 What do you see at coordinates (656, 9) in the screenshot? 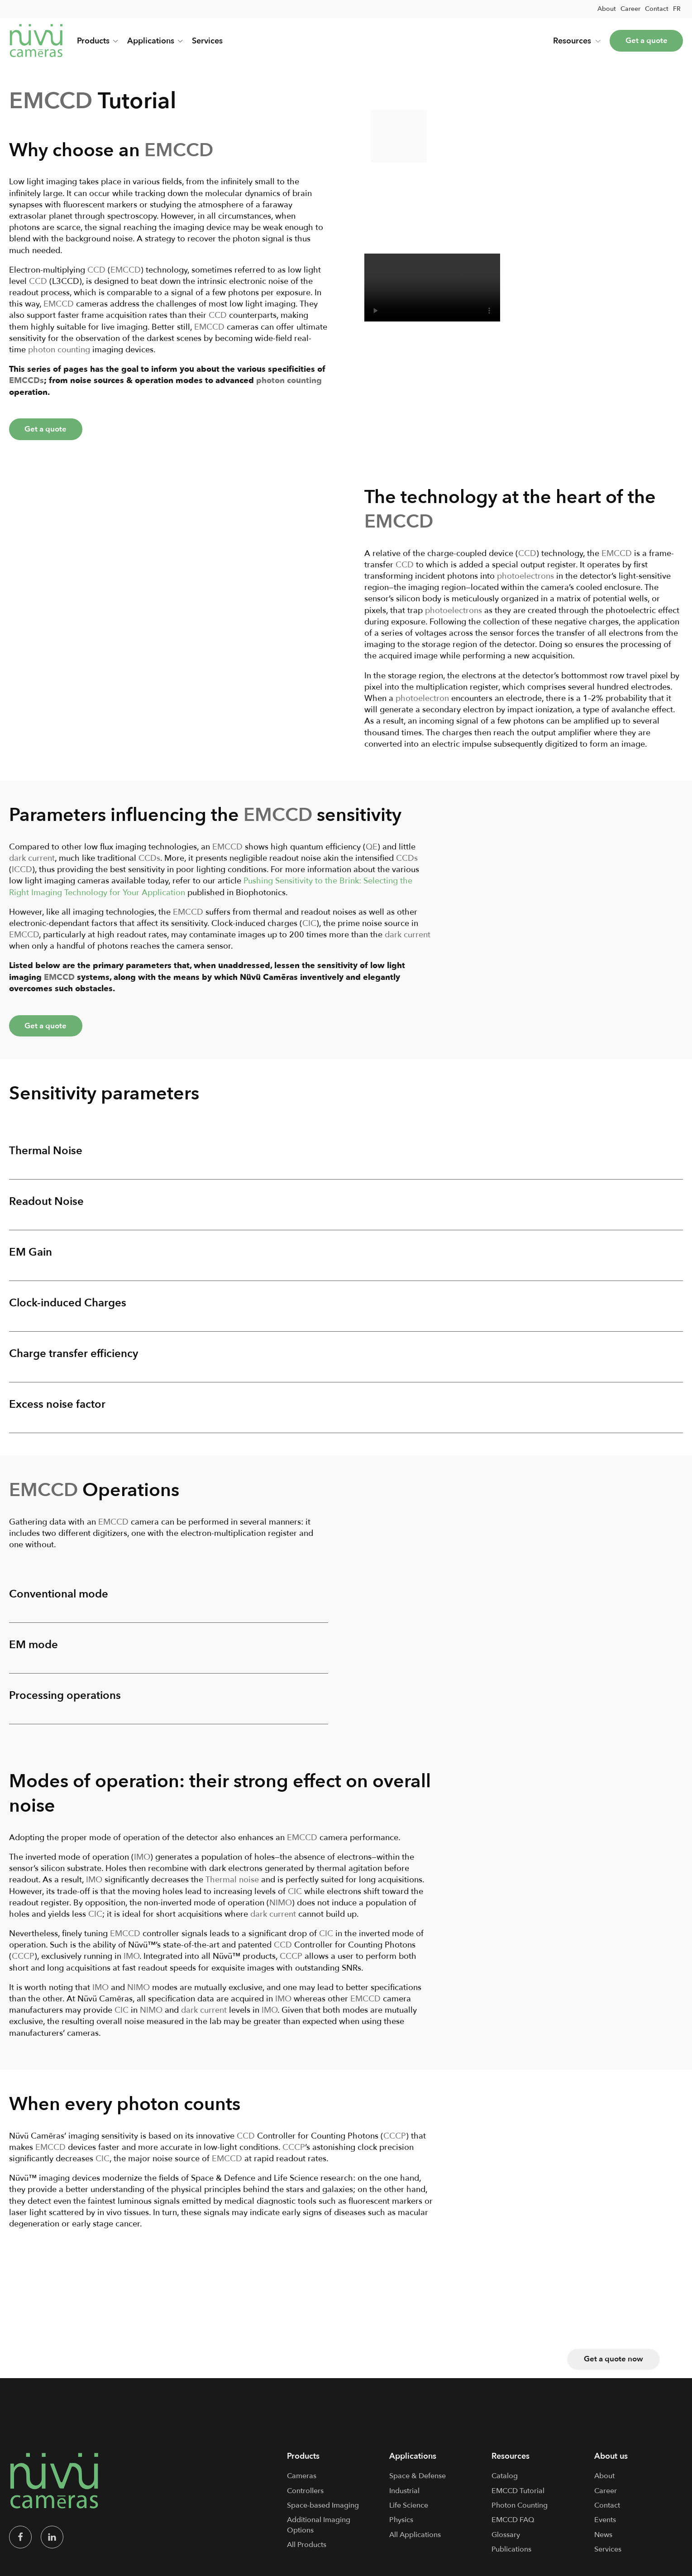
I see `Contact` at bounding box center [656, 9].